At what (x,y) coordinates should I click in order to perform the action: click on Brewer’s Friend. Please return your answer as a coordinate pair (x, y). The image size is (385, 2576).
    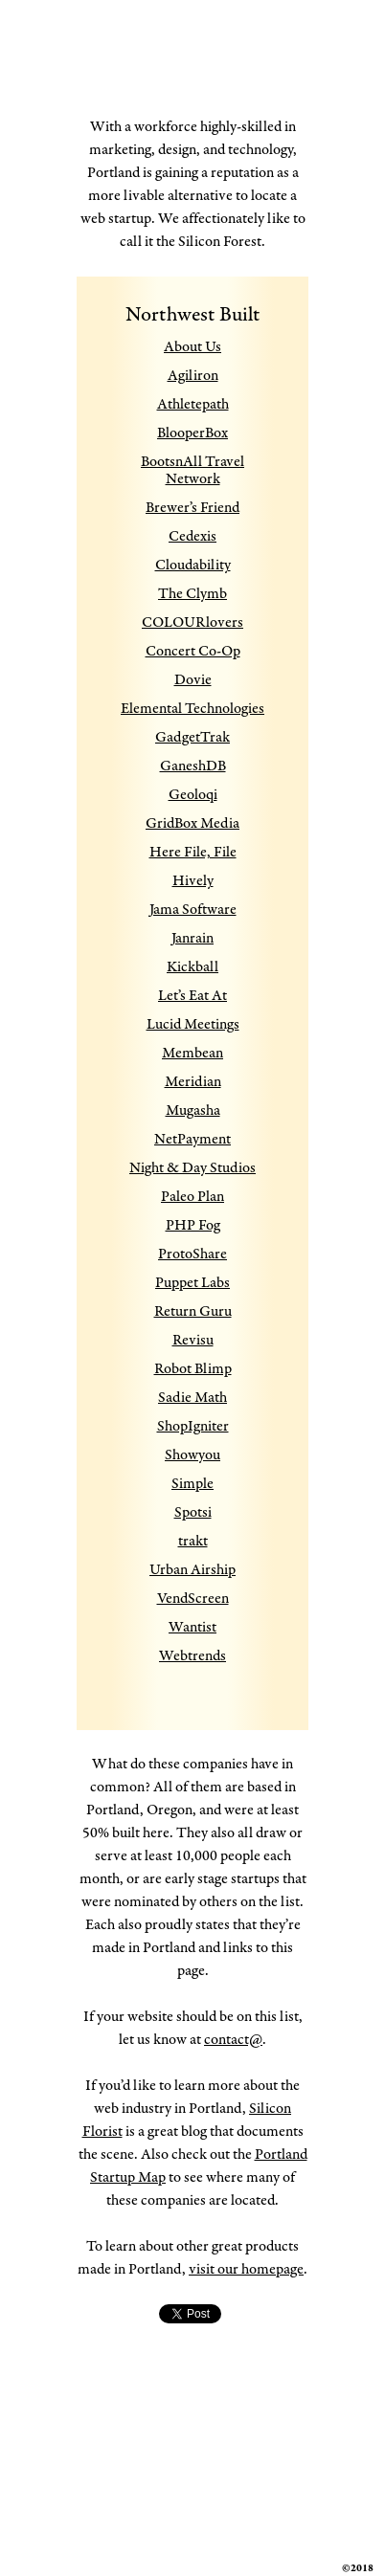
    Looking at the image, I should click on (192, 508).